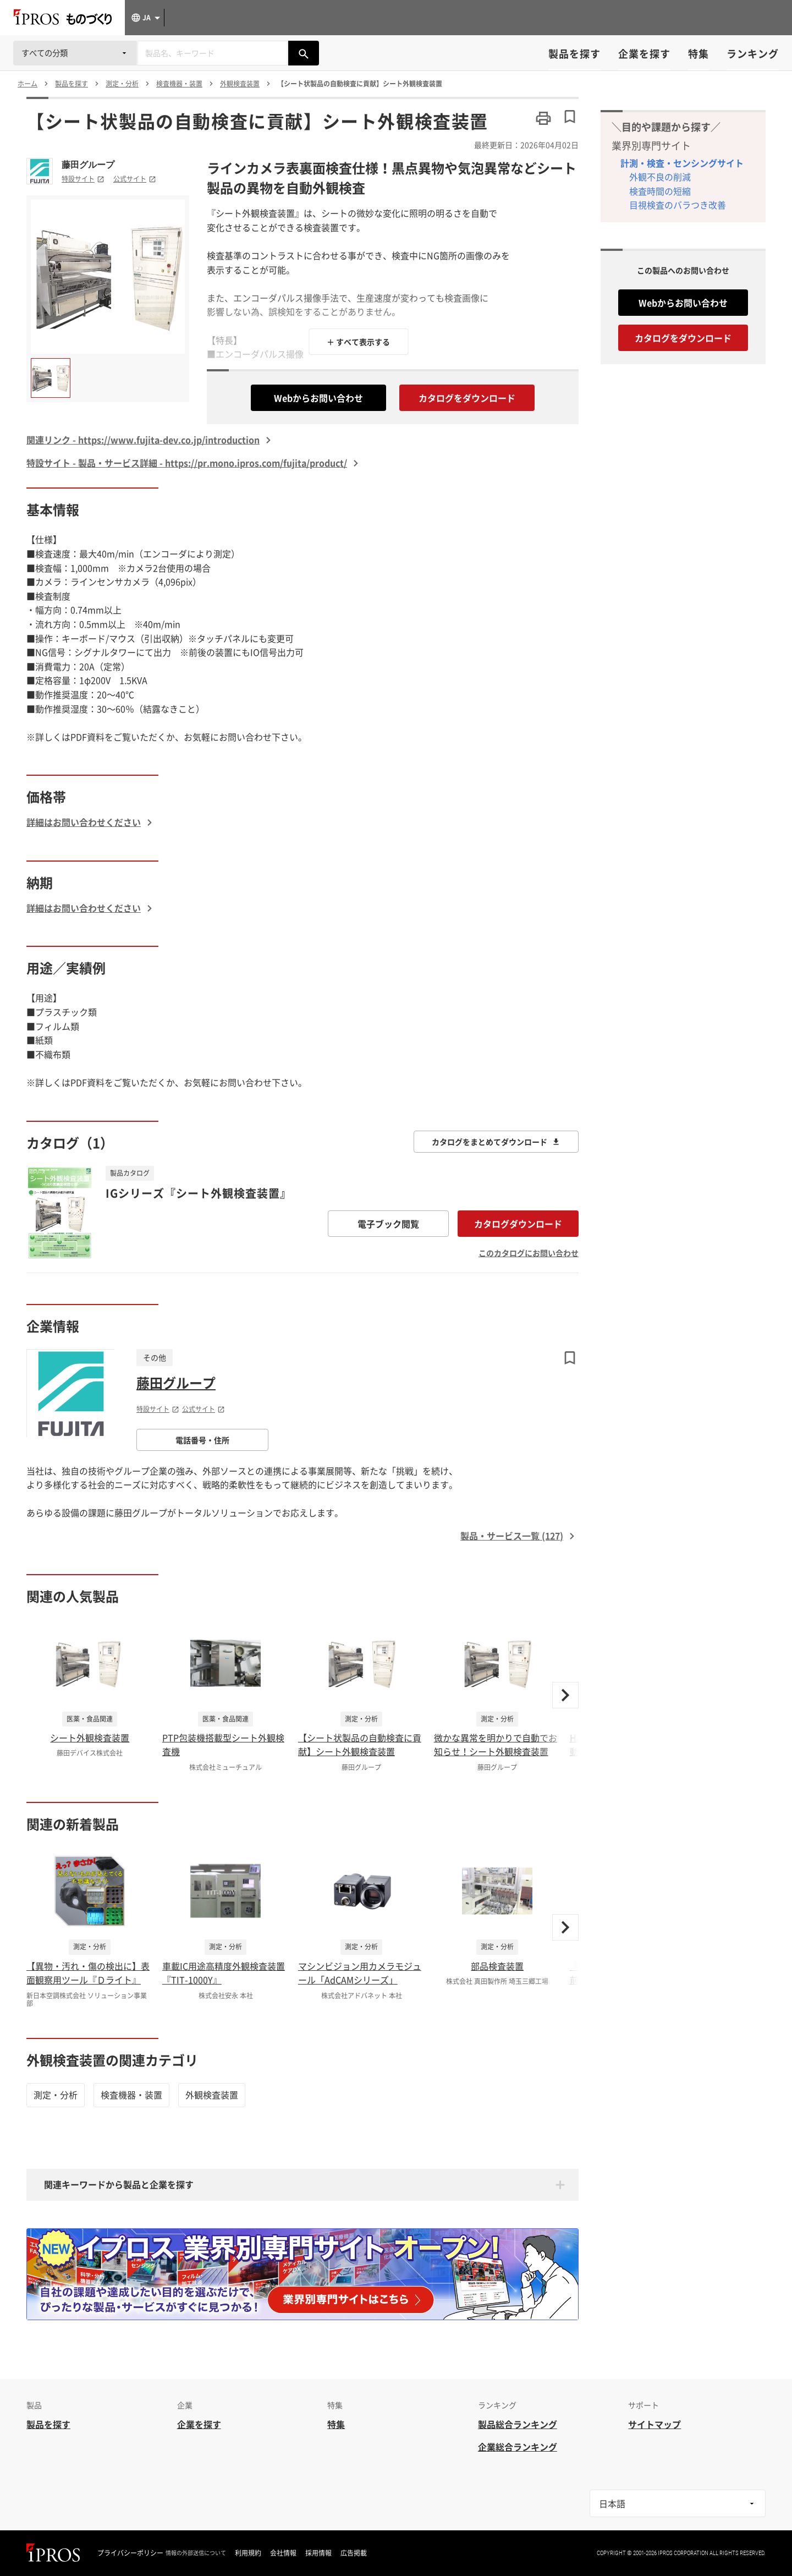 Image resolution: width=792 pixels, height=2576 pixels. What do you see at coordinates (496, 1141) in the screenshot?
I see `カタログをまとめてダウンロード` at bounding box center [496, 1141].